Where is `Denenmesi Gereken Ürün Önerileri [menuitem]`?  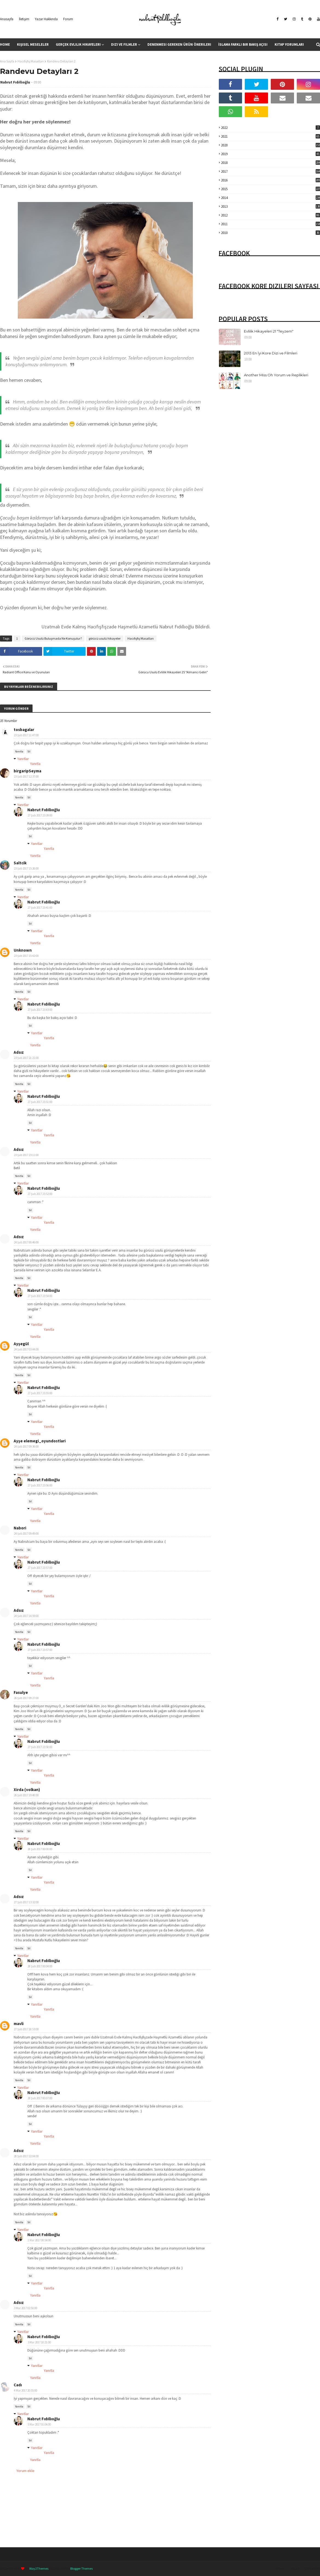
Denenmesi Gereken Ürün Önerileri [menuitem] is located at coordinates (179, 44).